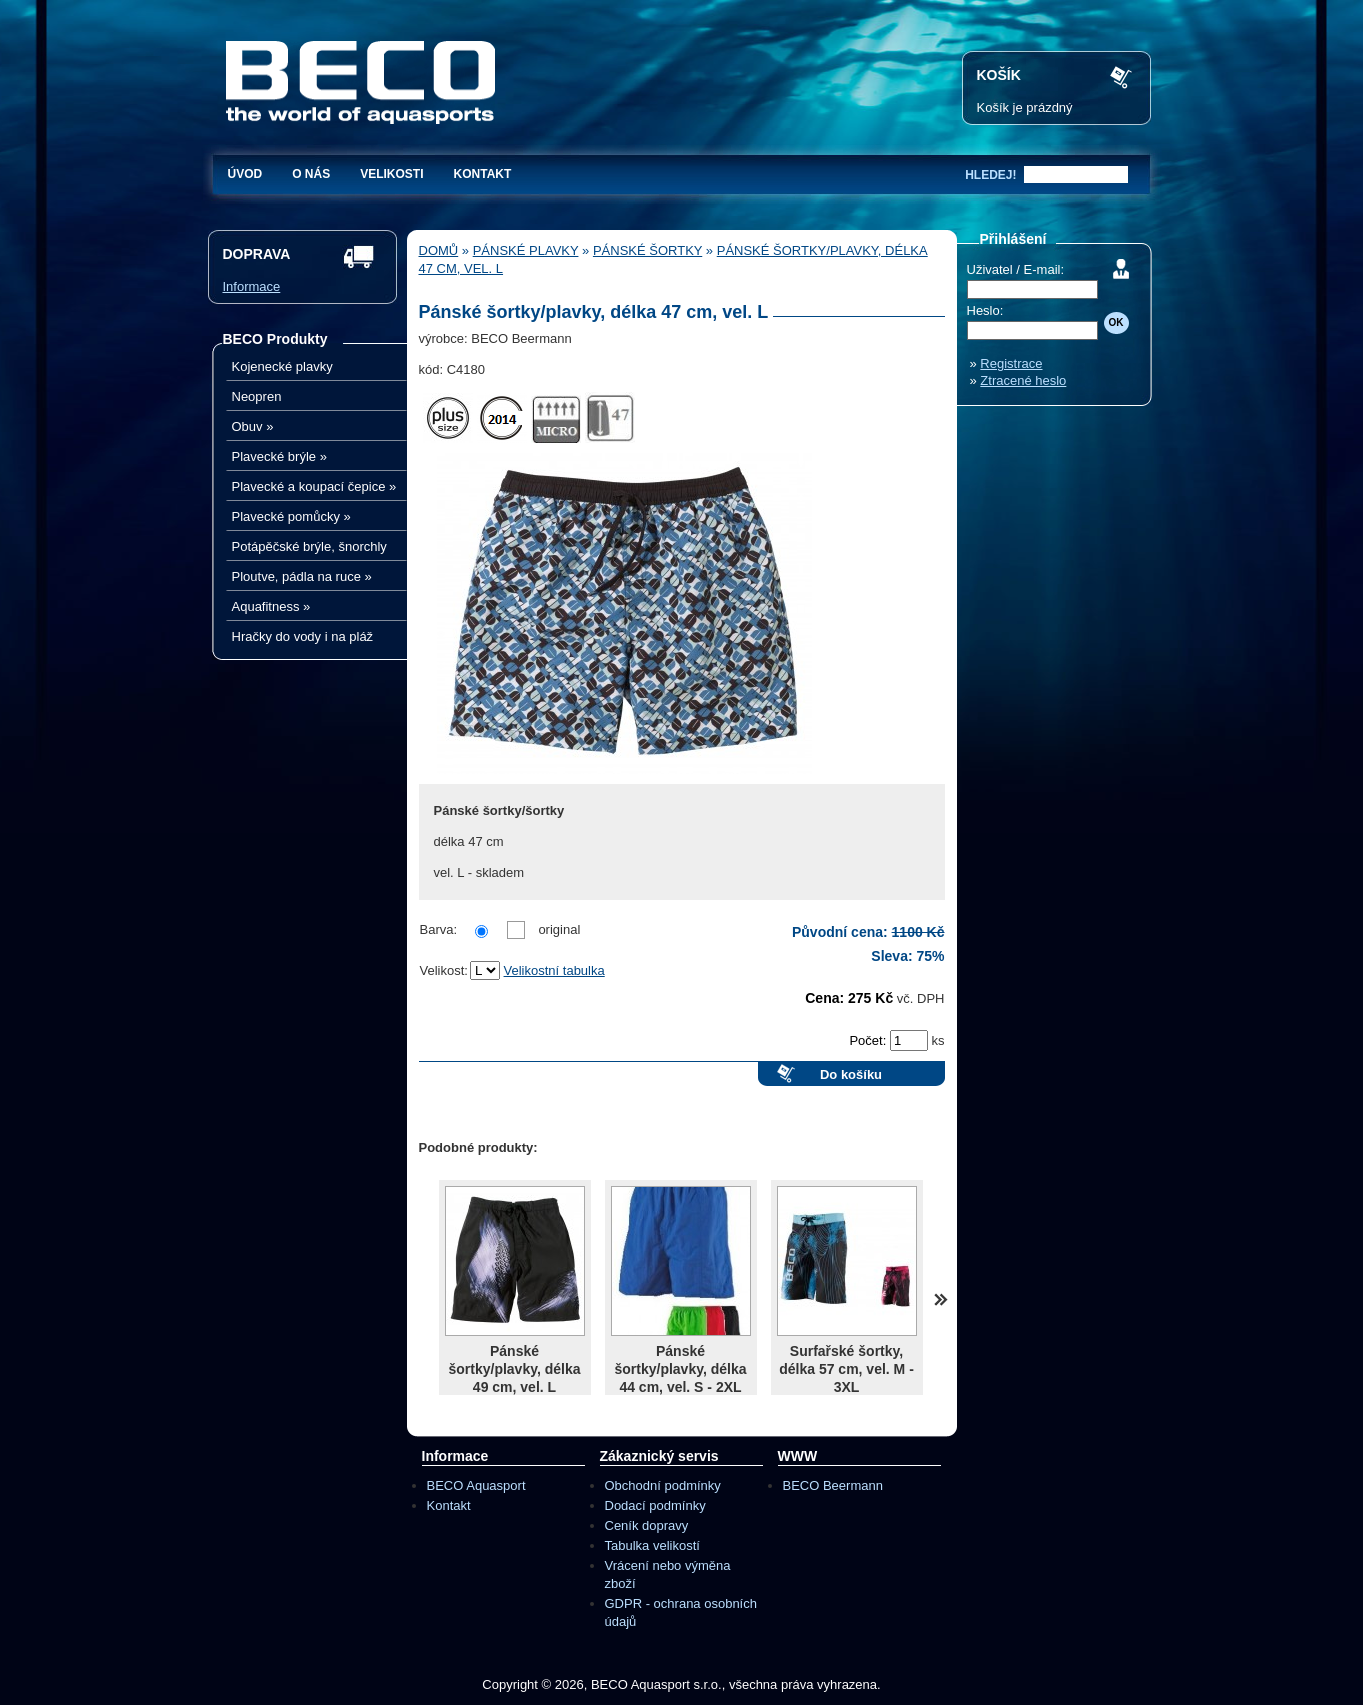 This screenshot has width=1363, height=1705. What do you see at coordinates (655, 1505) in the screenshot?
I see `Dodací podmínky` at bounding box center [655, 1505].